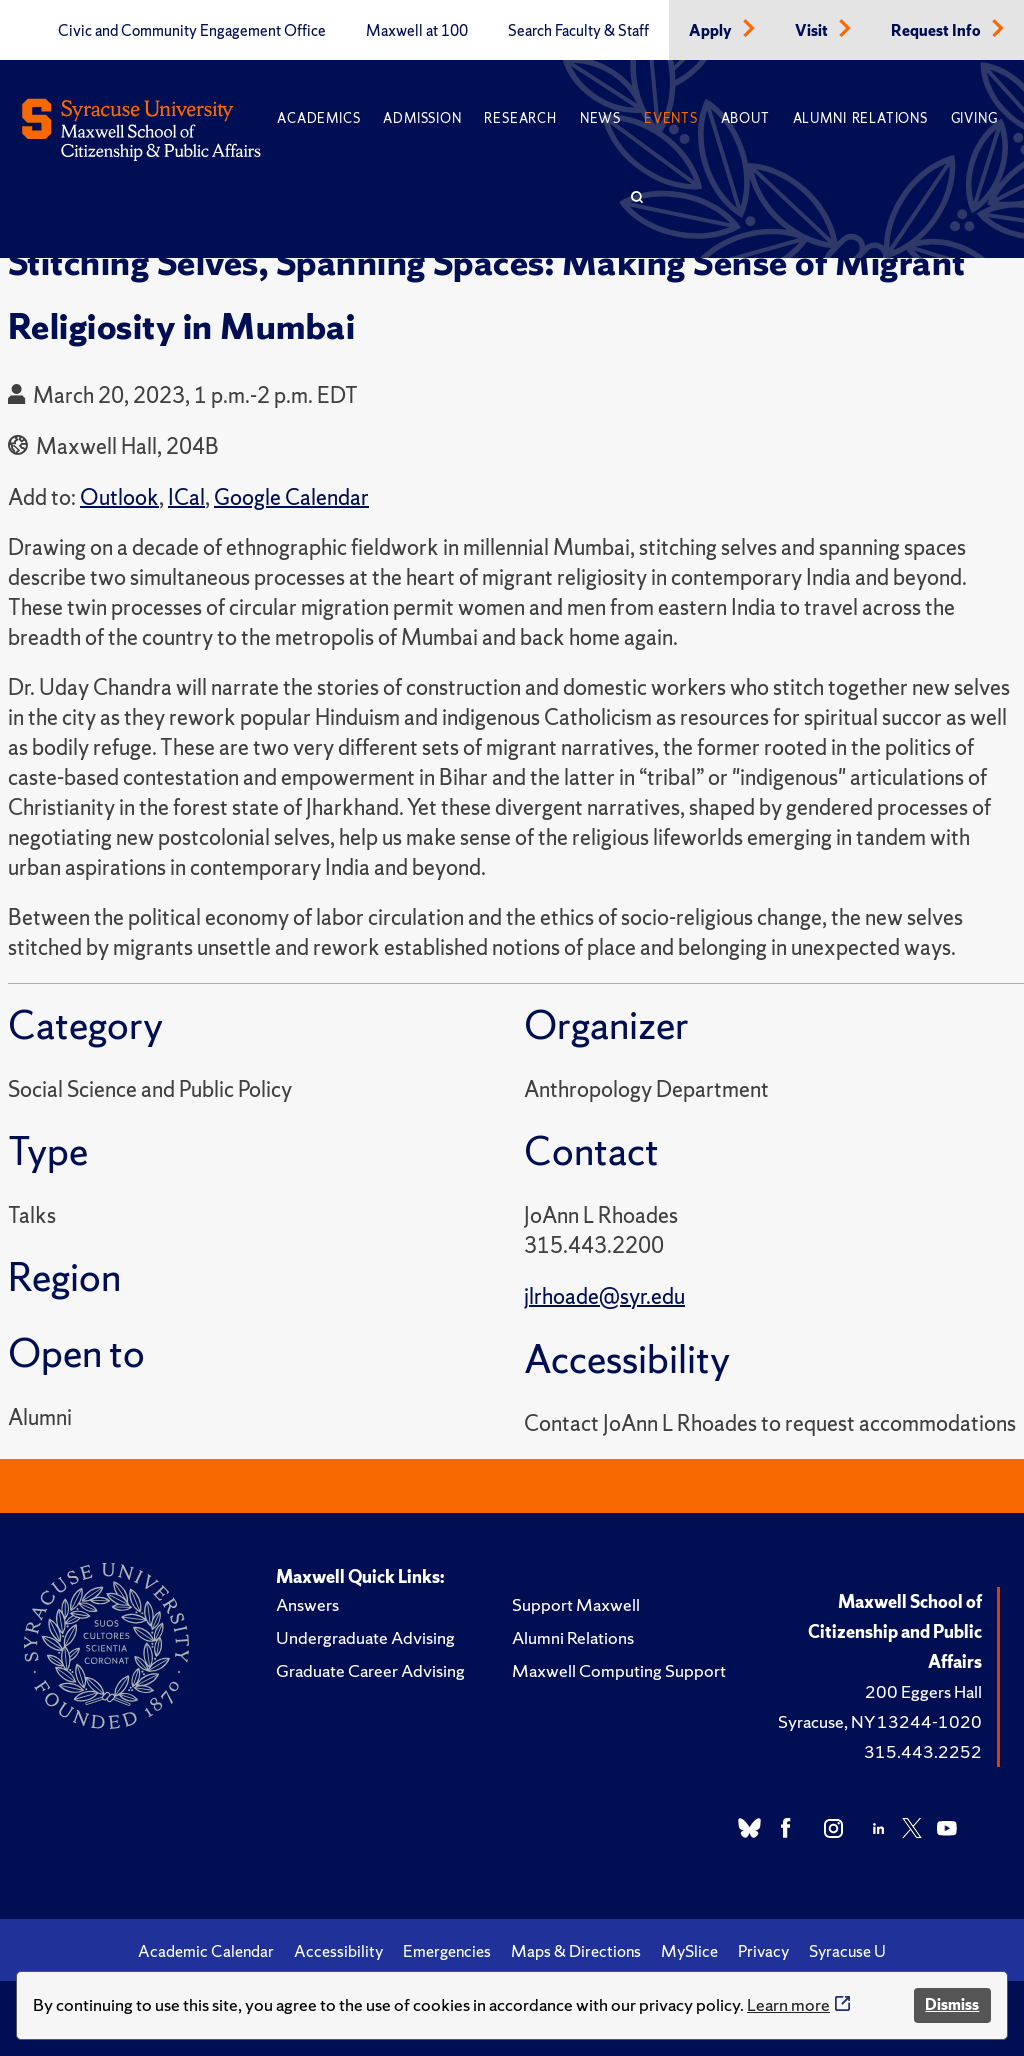 The width and height of the screenshot is (1024, 2056). What do you see at coordinates (206, 1951) in the screenshot?
I see `Academic Calendar` at bounding box center [206, 1951].